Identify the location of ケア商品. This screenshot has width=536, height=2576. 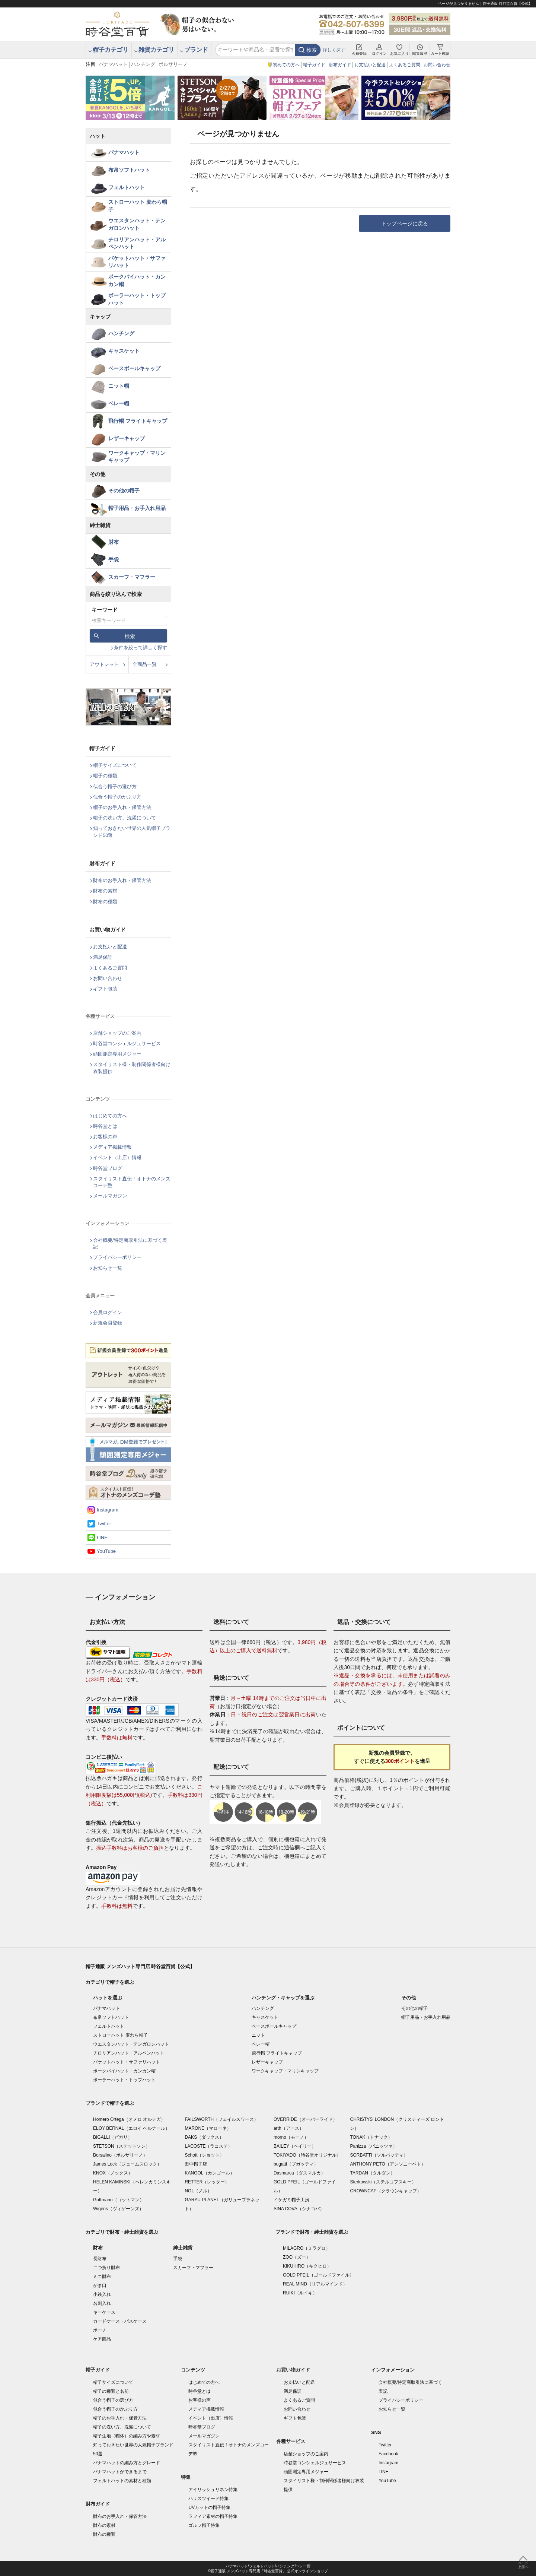
(102, 2339).